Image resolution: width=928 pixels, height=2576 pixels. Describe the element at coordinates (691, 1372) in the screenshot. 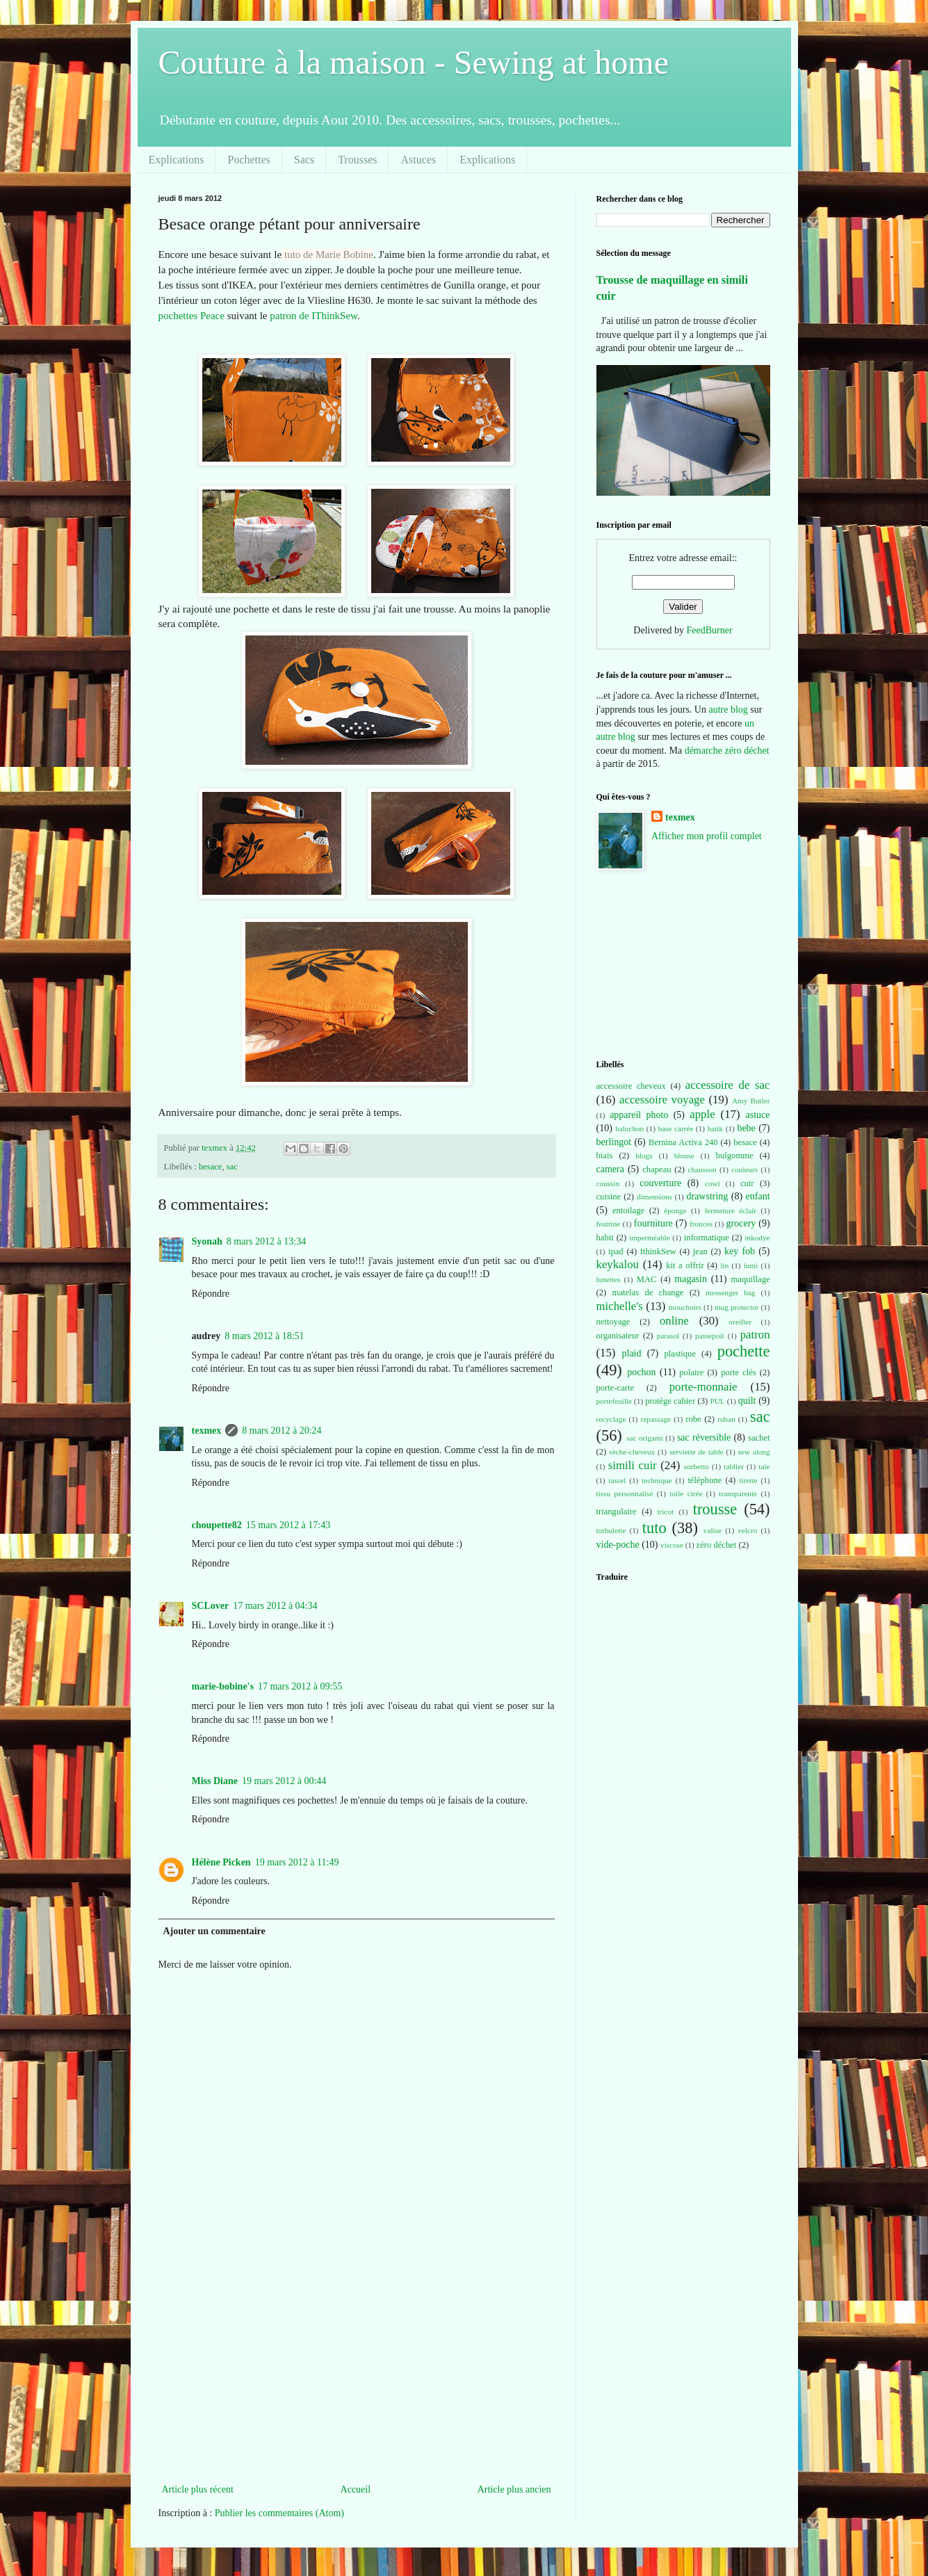

I see `polaire` at that location.